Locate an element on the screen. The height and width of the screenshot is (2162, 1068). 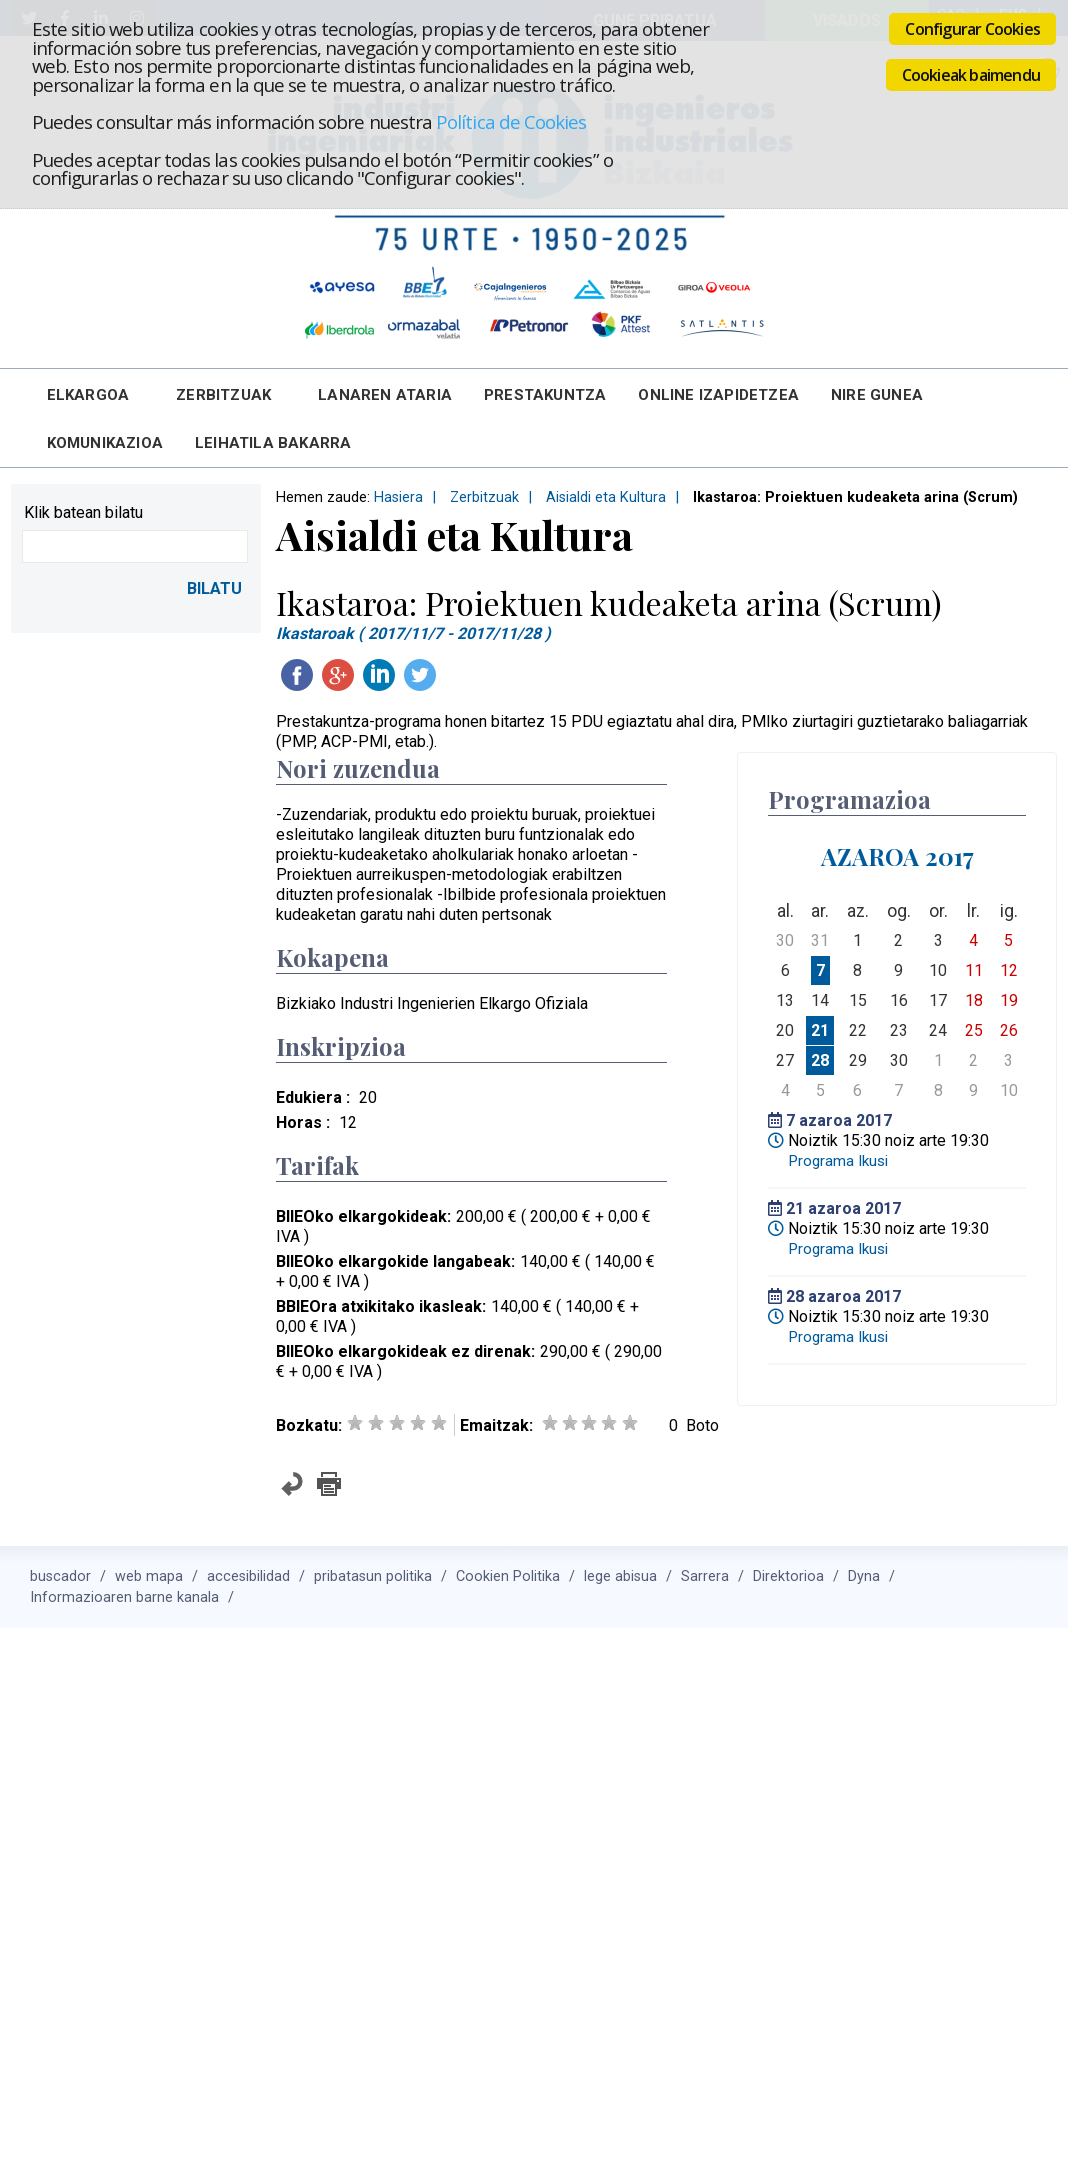
Lanaren Ataria is located at coordinates (385, 395).